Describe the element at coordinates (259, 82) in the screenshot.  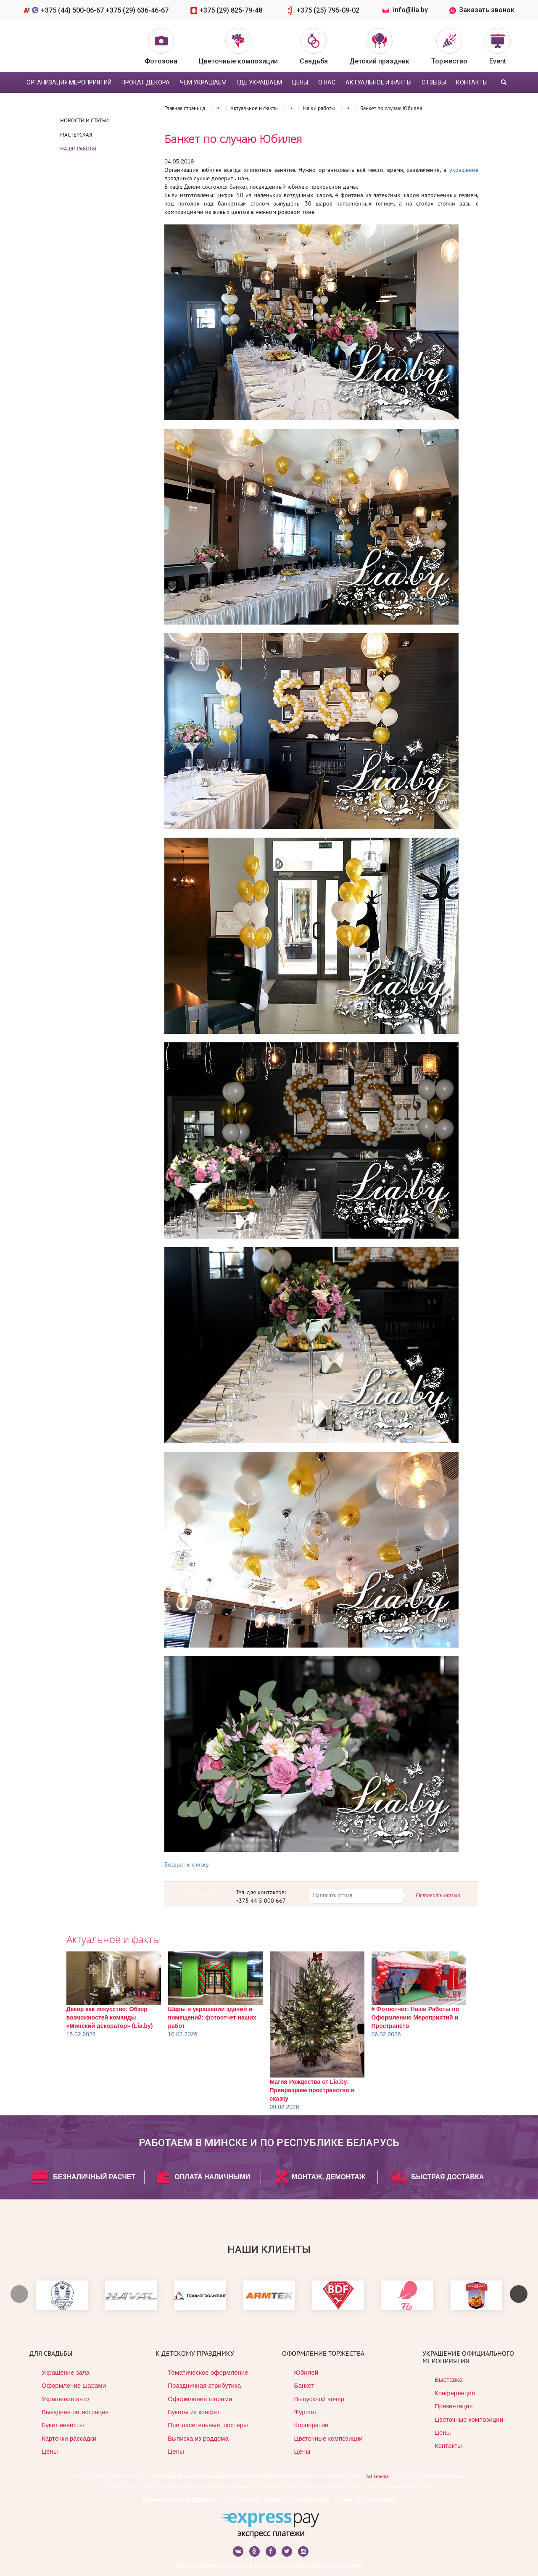
I see `Где украшаем` at that location.